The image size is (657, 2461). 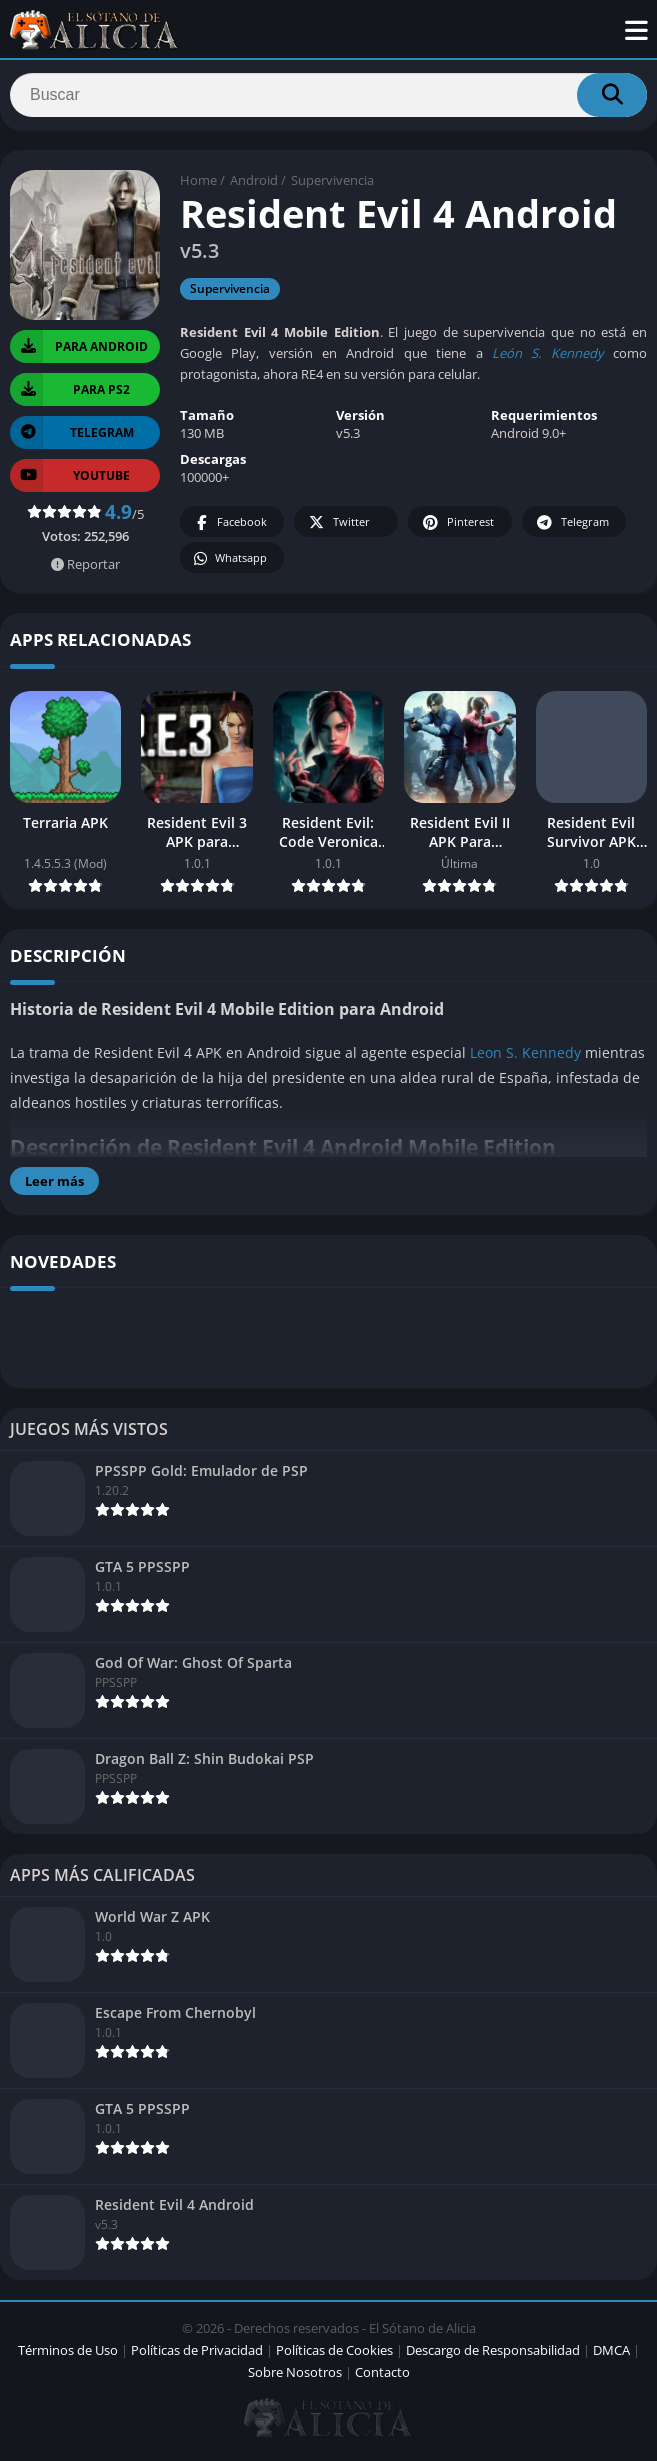 I want to click on YOUTUBE, so click(x=70, y=479).